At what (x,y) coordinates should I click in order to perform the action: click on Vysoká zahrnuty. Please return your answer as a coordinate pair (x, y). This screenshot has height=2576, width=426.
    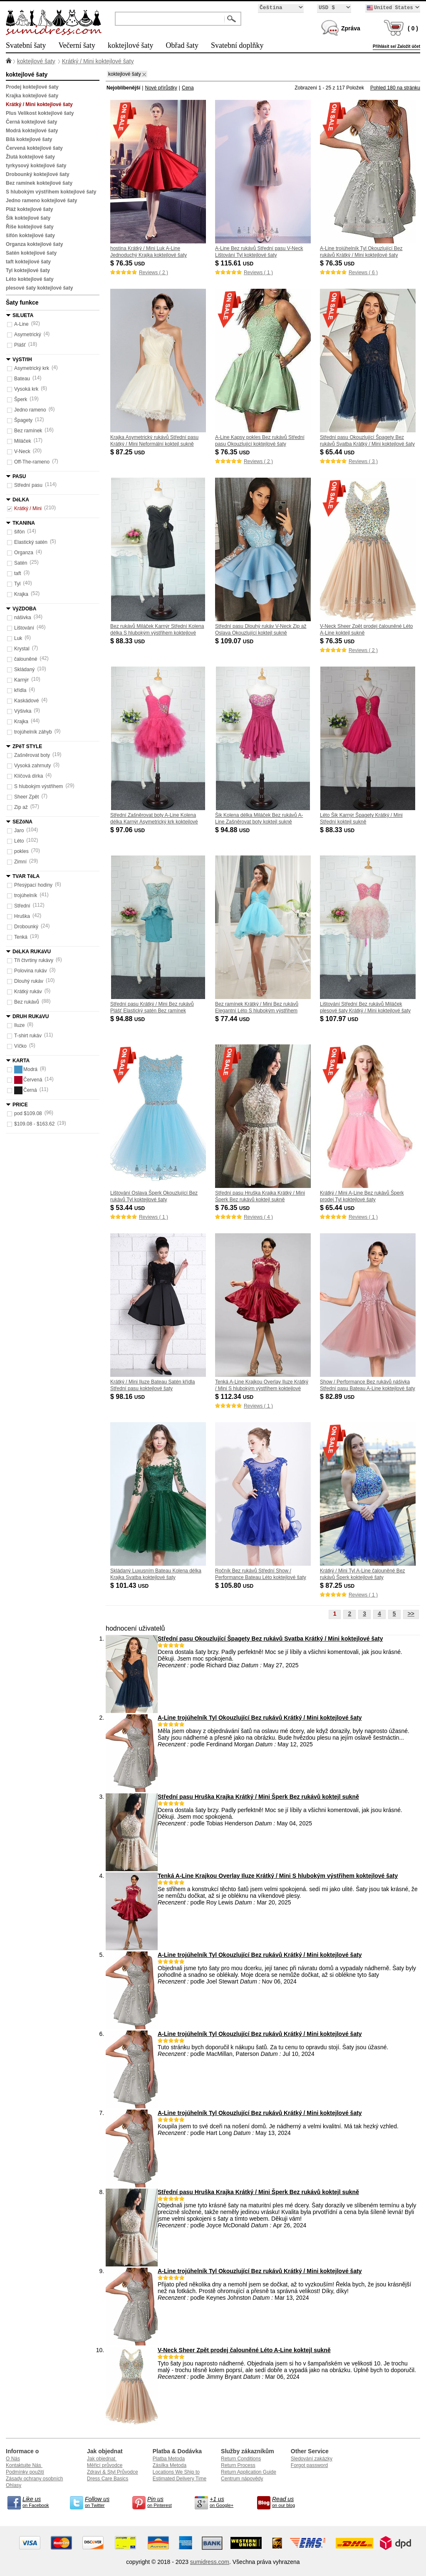
    Looking at the image, I should click on (32, 766).